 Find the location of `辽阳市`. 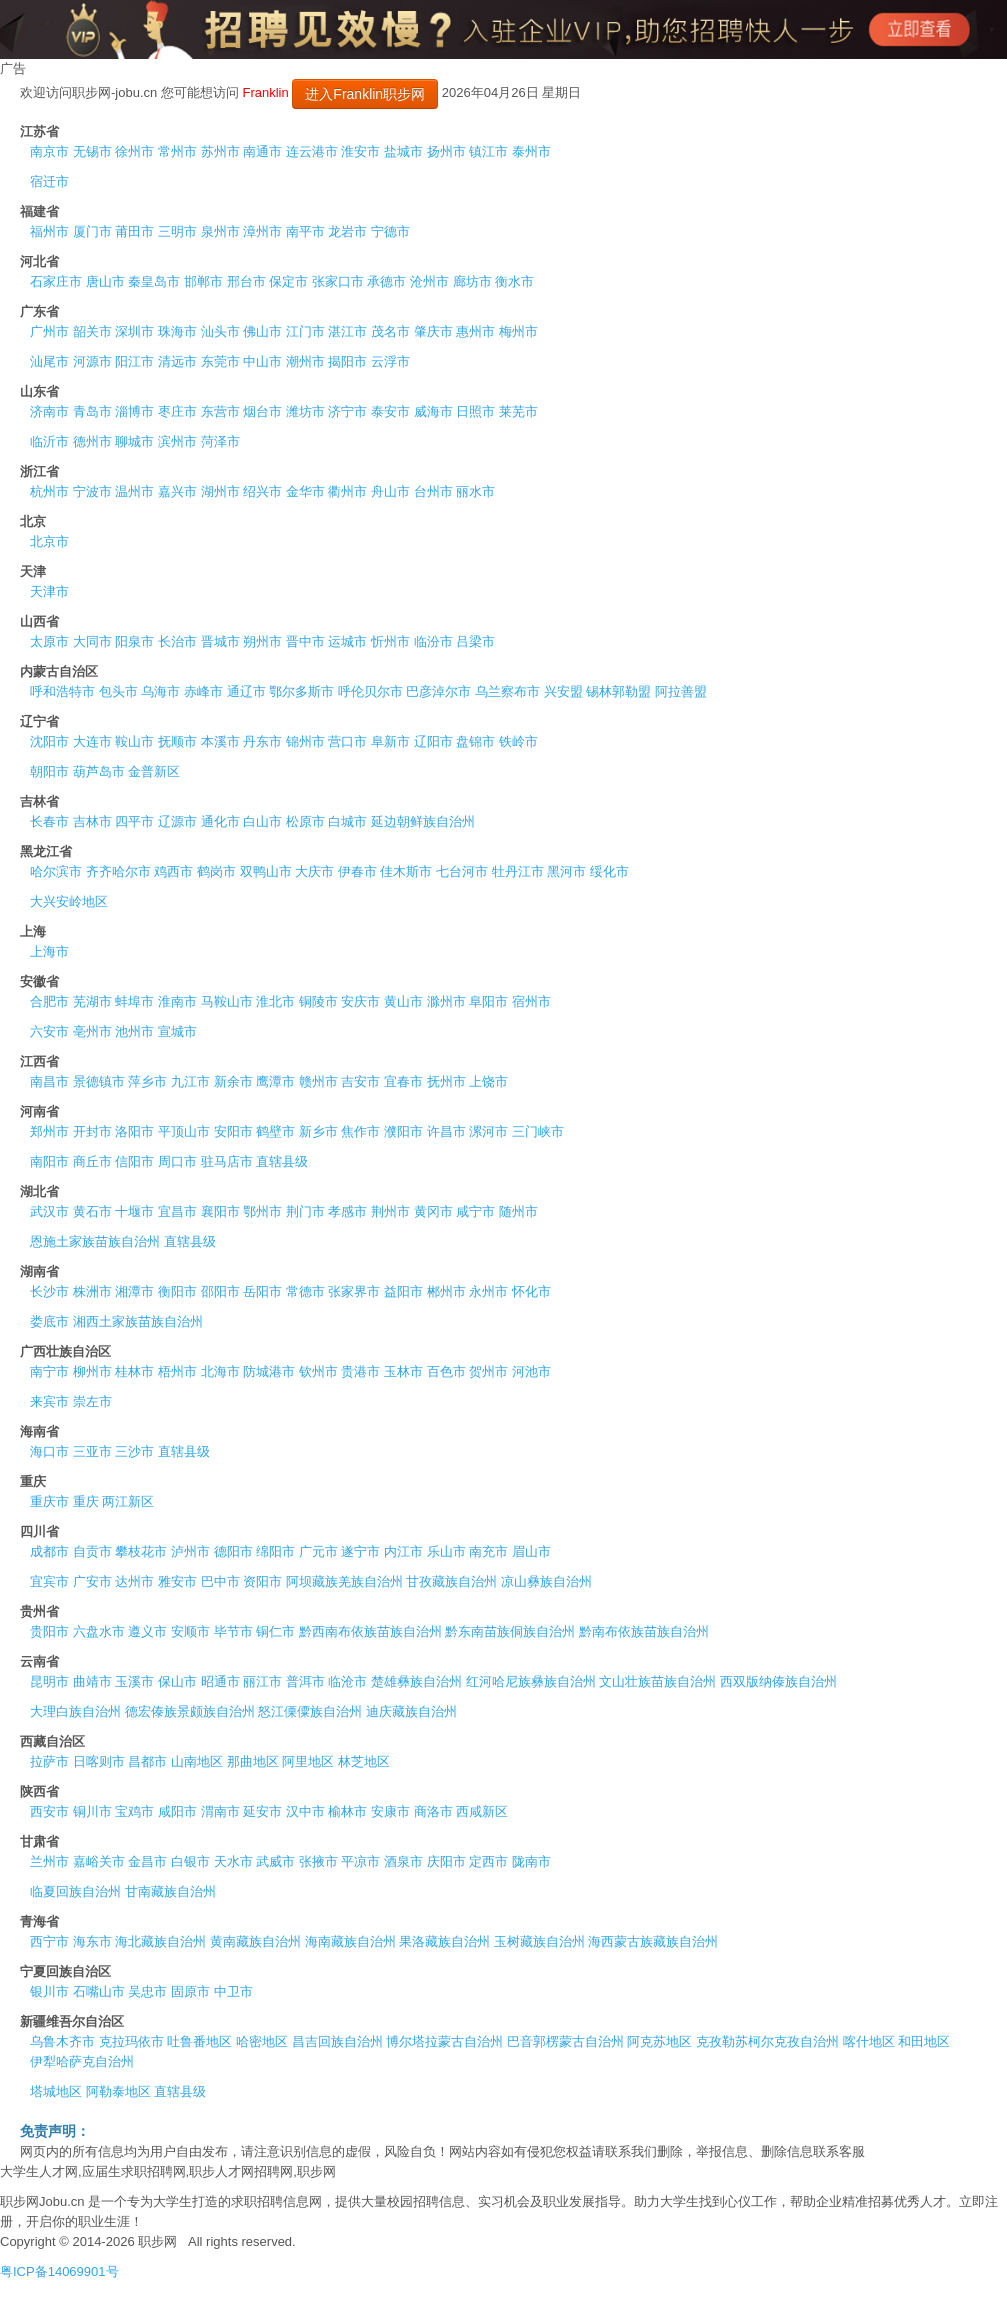

辽阳市 is located at coordinates (433, 741).